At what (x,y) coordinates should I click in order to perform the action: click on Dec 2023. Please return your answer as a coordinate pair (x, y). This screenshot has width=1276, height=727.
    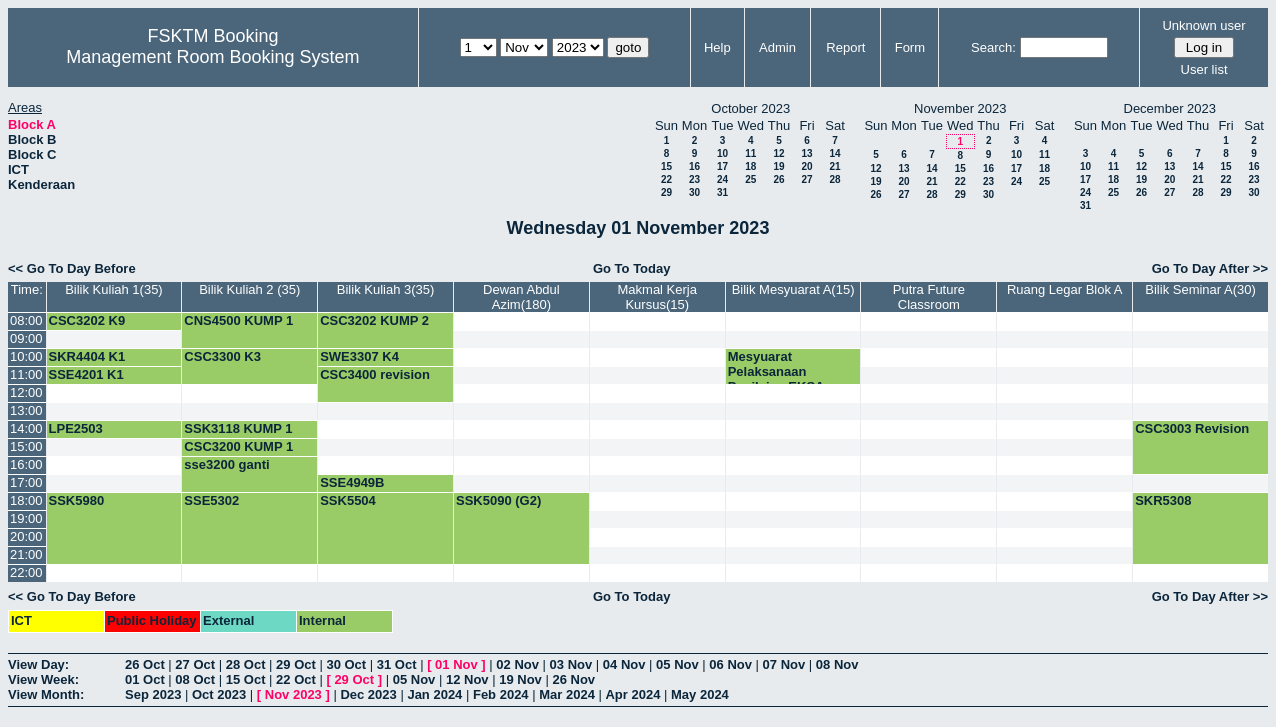
    Looking at the image, I should click on (368, 694).